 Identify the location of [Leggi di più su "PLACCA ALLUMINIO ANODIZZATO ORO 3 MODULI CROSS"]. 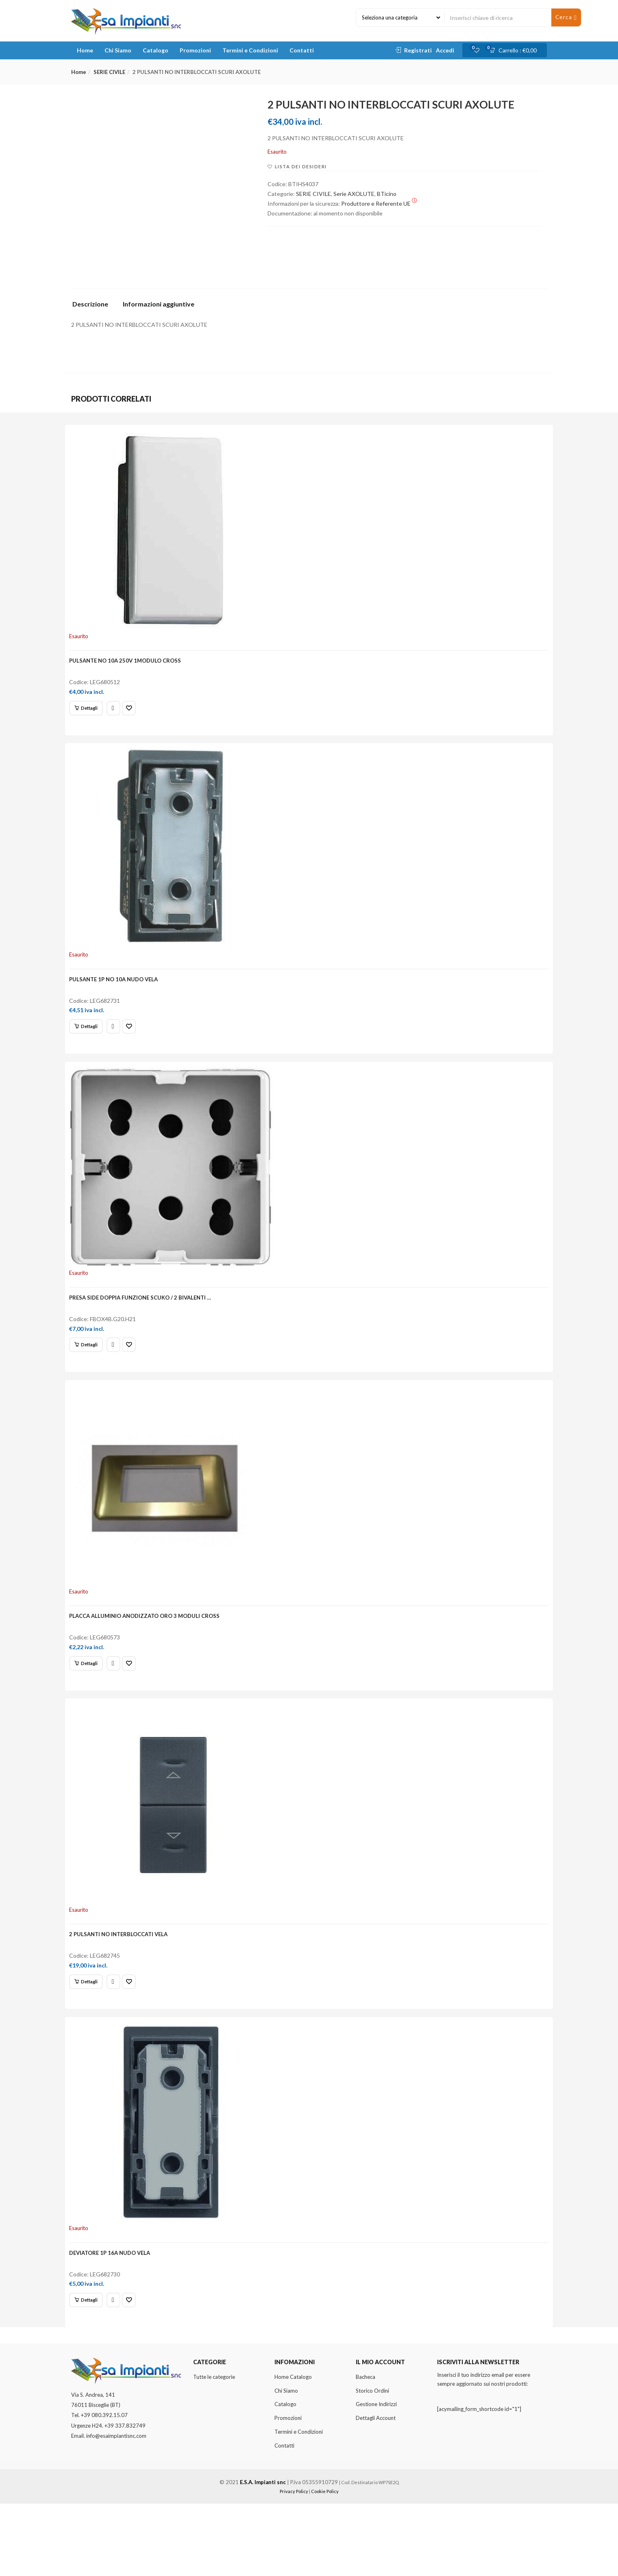
(91, 1704).